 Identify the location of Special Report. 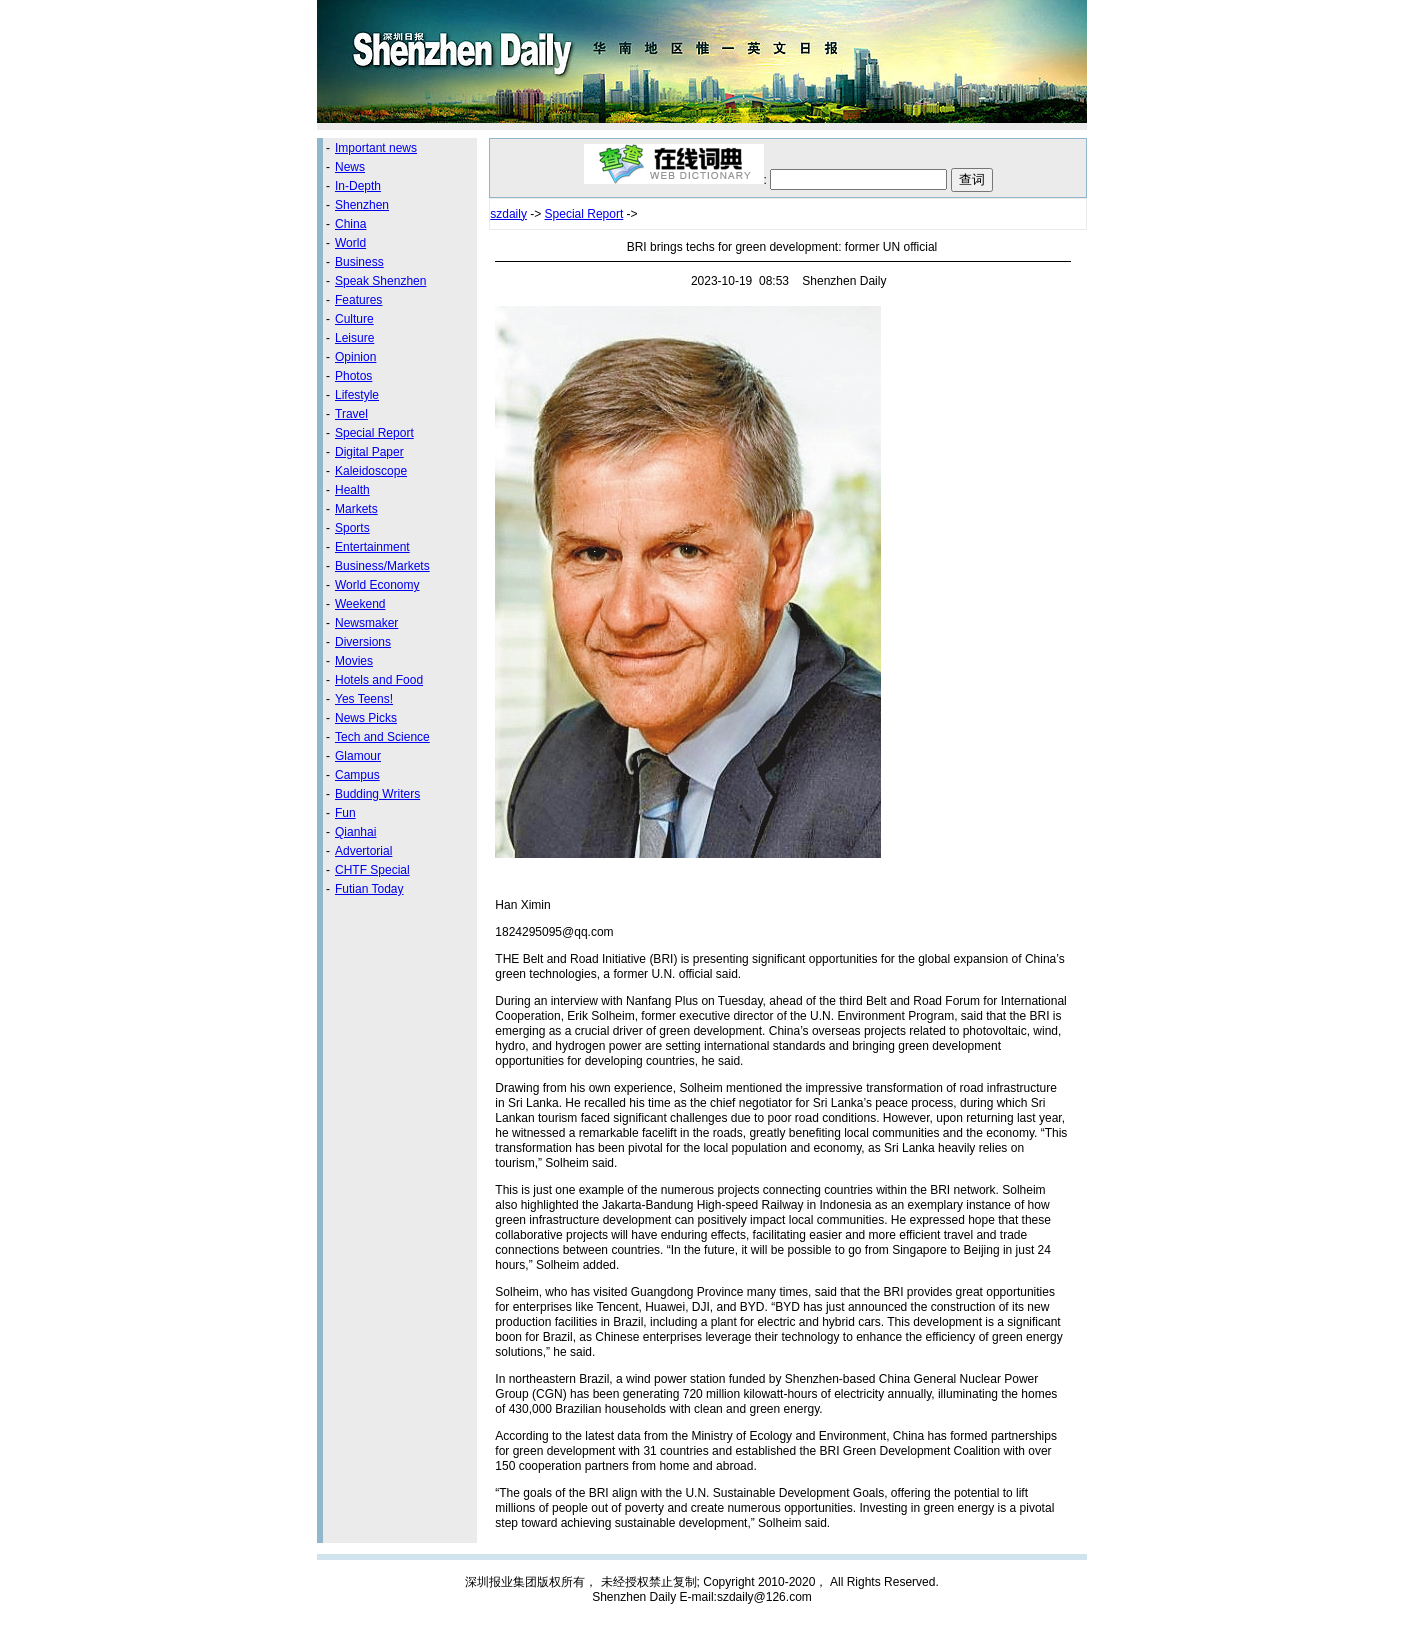
(374, 433).